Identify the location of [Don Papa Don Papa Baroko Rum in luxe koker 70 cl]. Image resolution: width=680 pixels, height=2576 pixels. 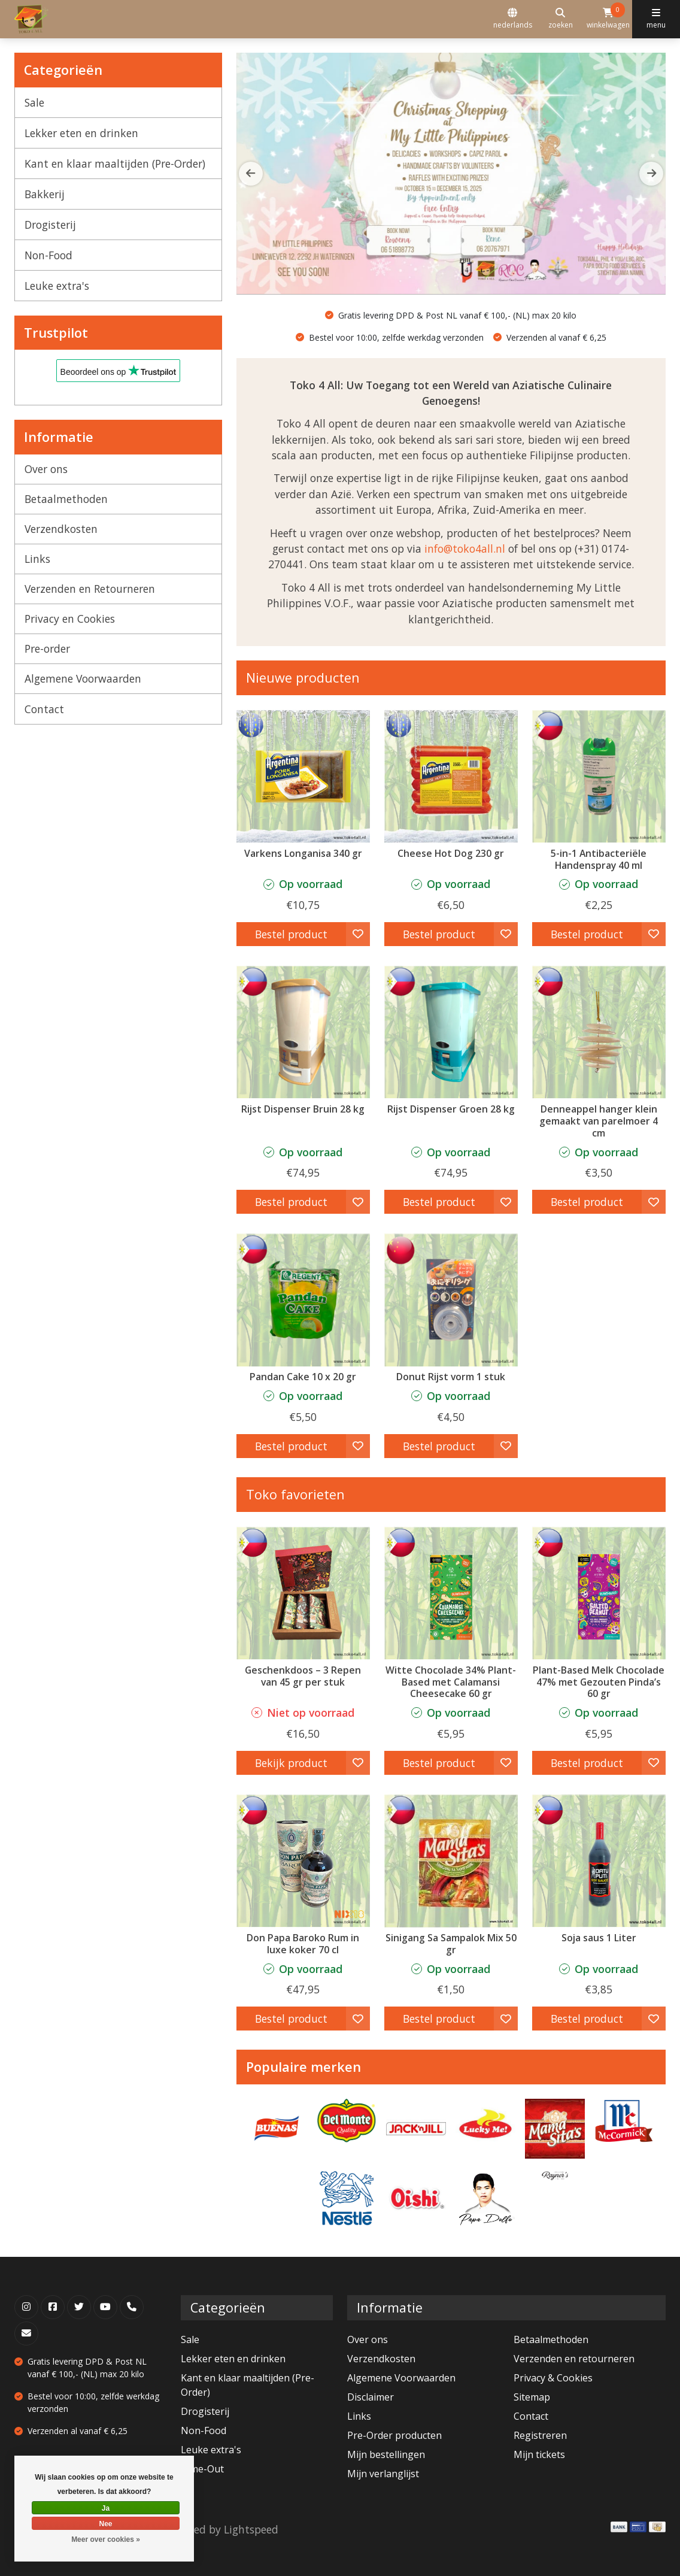
(303, 1861).